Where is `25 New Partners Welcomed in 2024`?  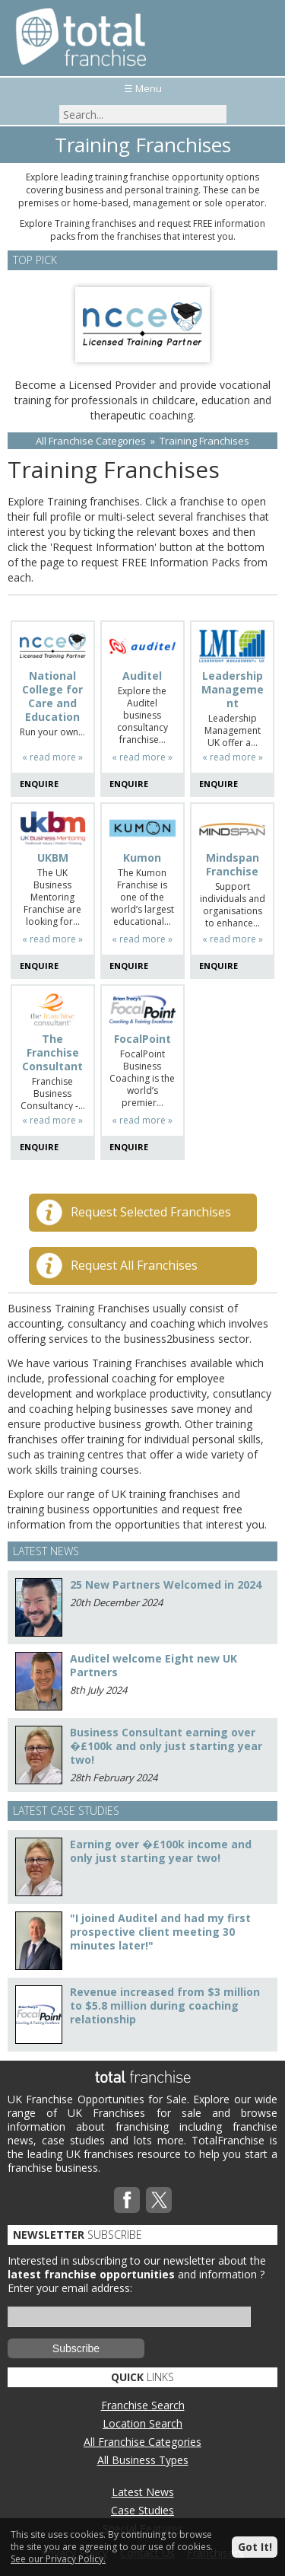 25 New Partners Welcomed in 2024 is located at coordinates (165, 1584).